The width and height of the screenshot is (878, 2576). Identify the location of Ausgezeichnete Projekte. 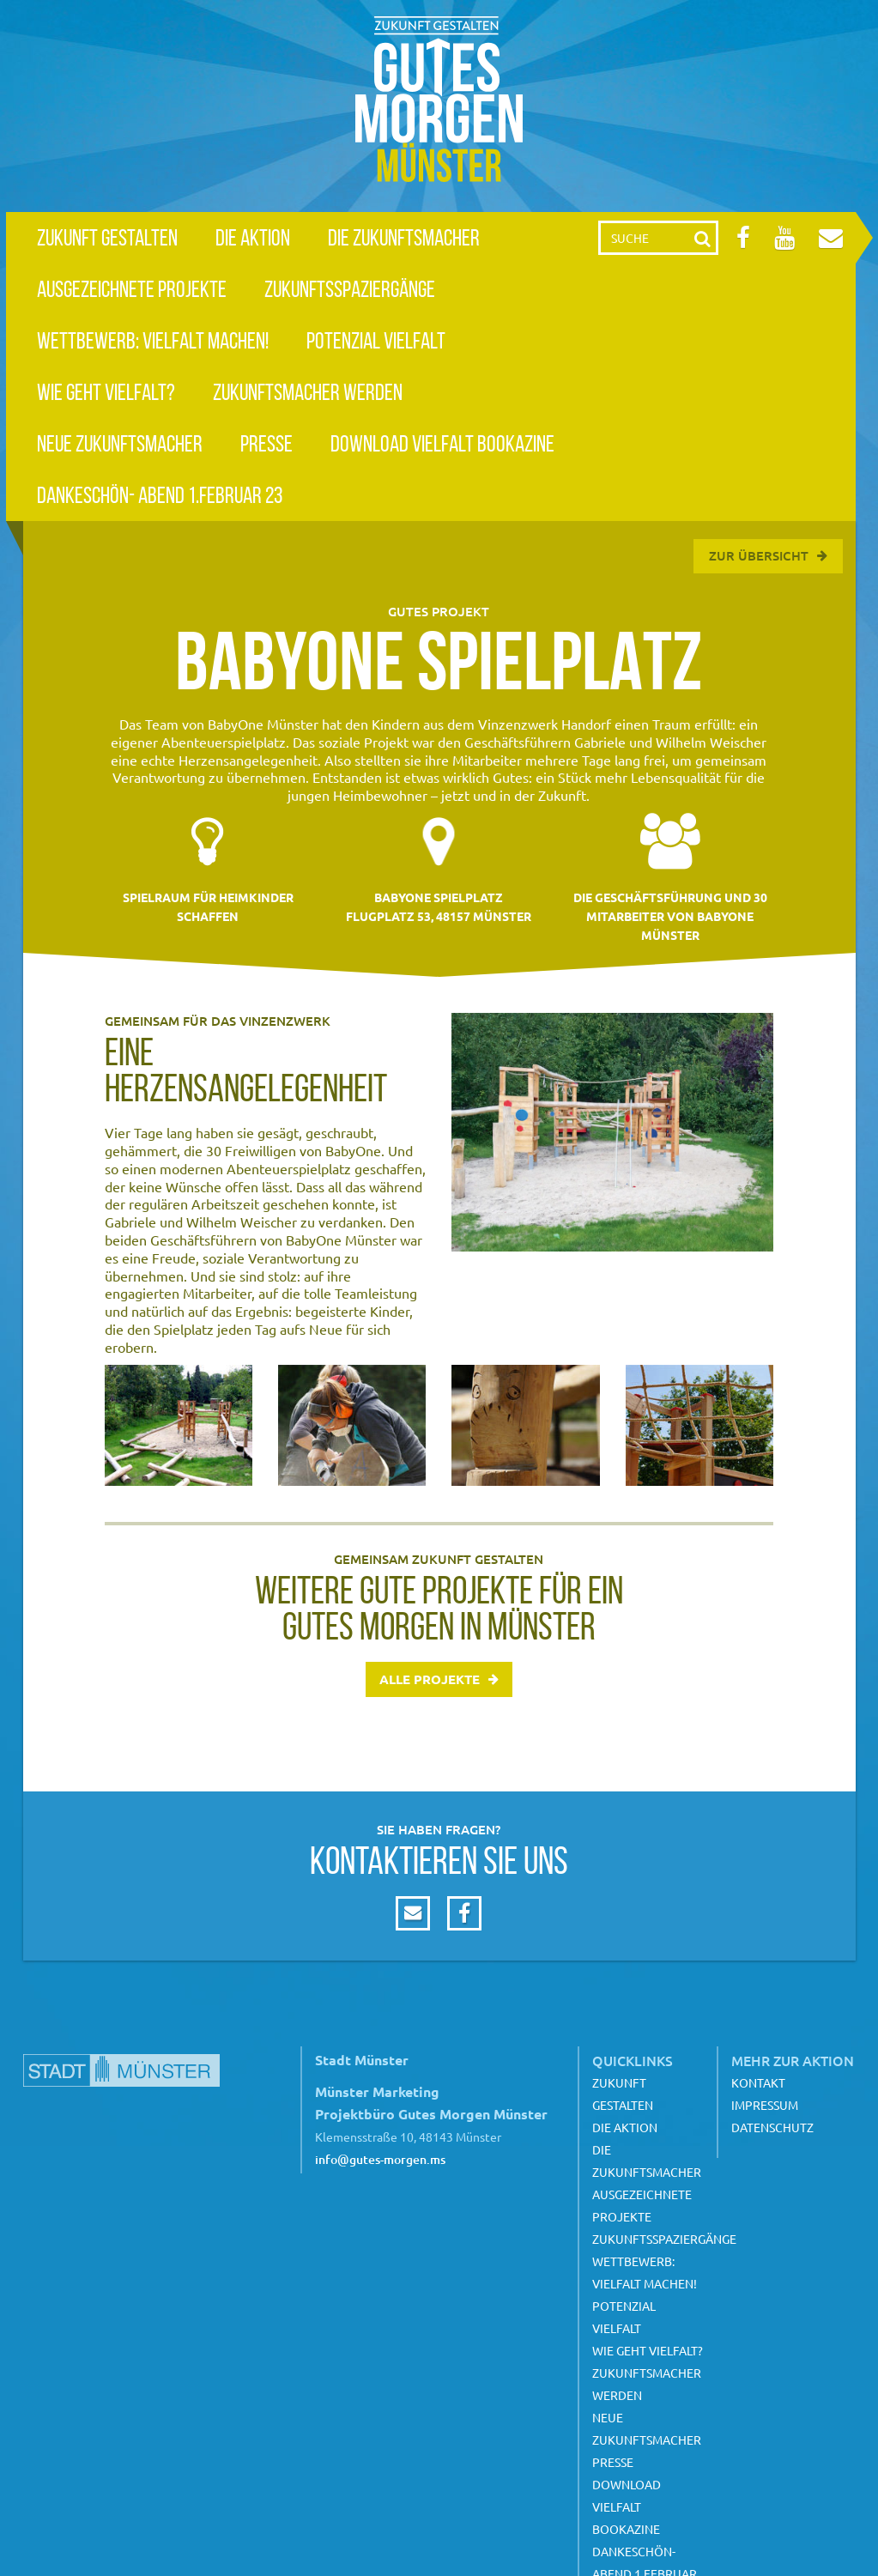
(132, 288).